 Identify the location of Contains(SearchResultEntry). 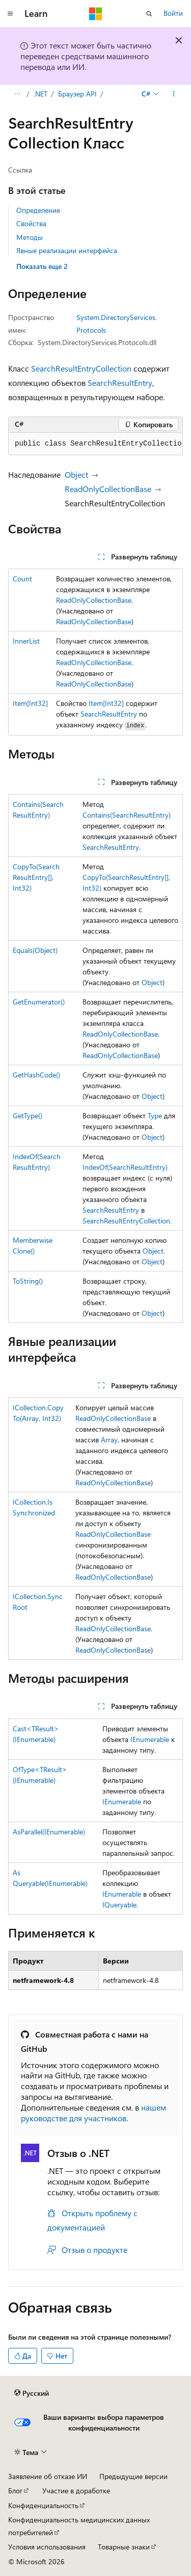
(127, 815).